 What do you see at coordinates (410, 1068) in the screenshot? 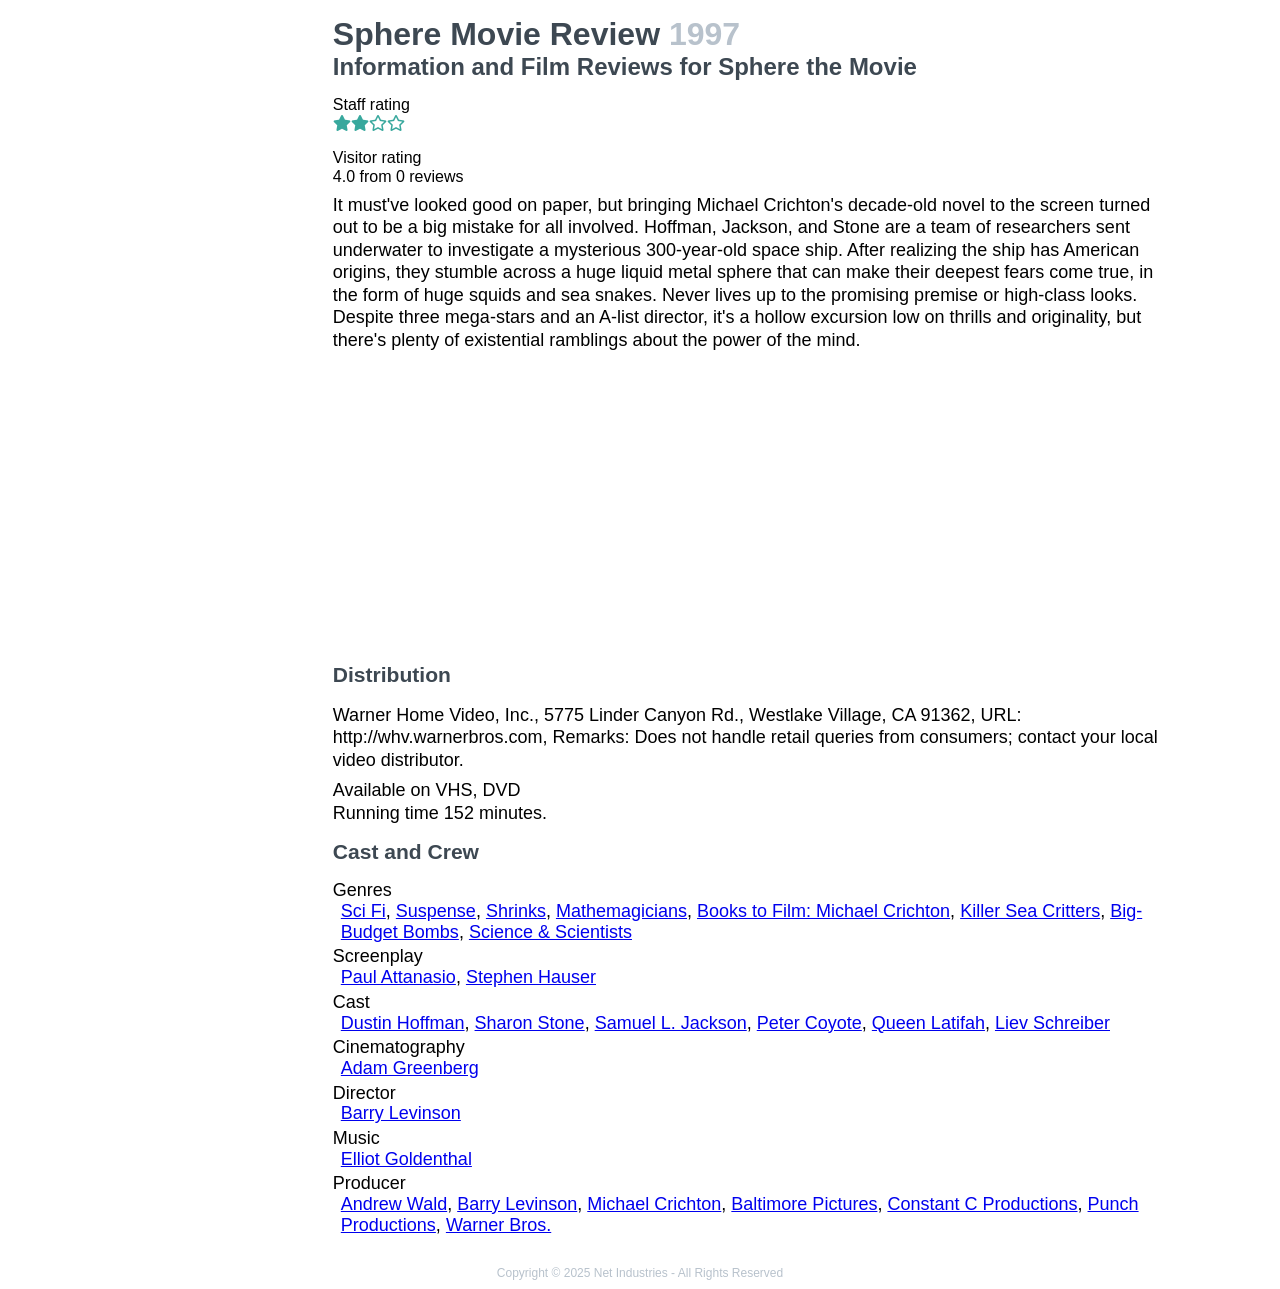
I see `Adam Greenberg` at bounding box center [410, 1068].